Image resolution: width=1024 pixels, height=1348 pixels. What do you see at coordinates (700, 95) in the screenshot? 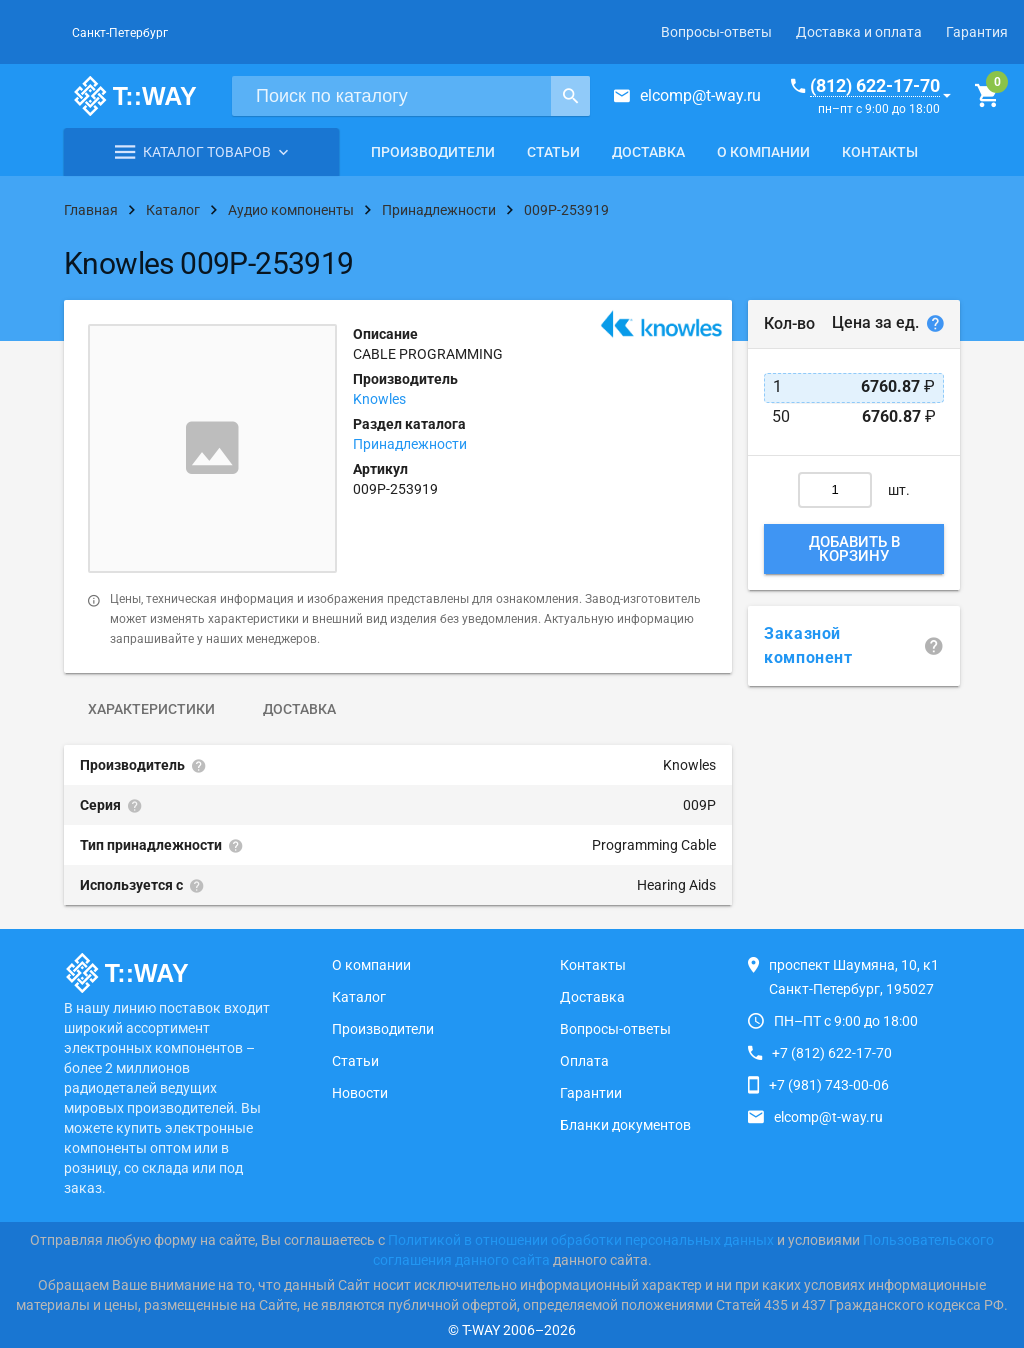
I see `elcomp@t-way.ru` at bounding box center [700, 95].